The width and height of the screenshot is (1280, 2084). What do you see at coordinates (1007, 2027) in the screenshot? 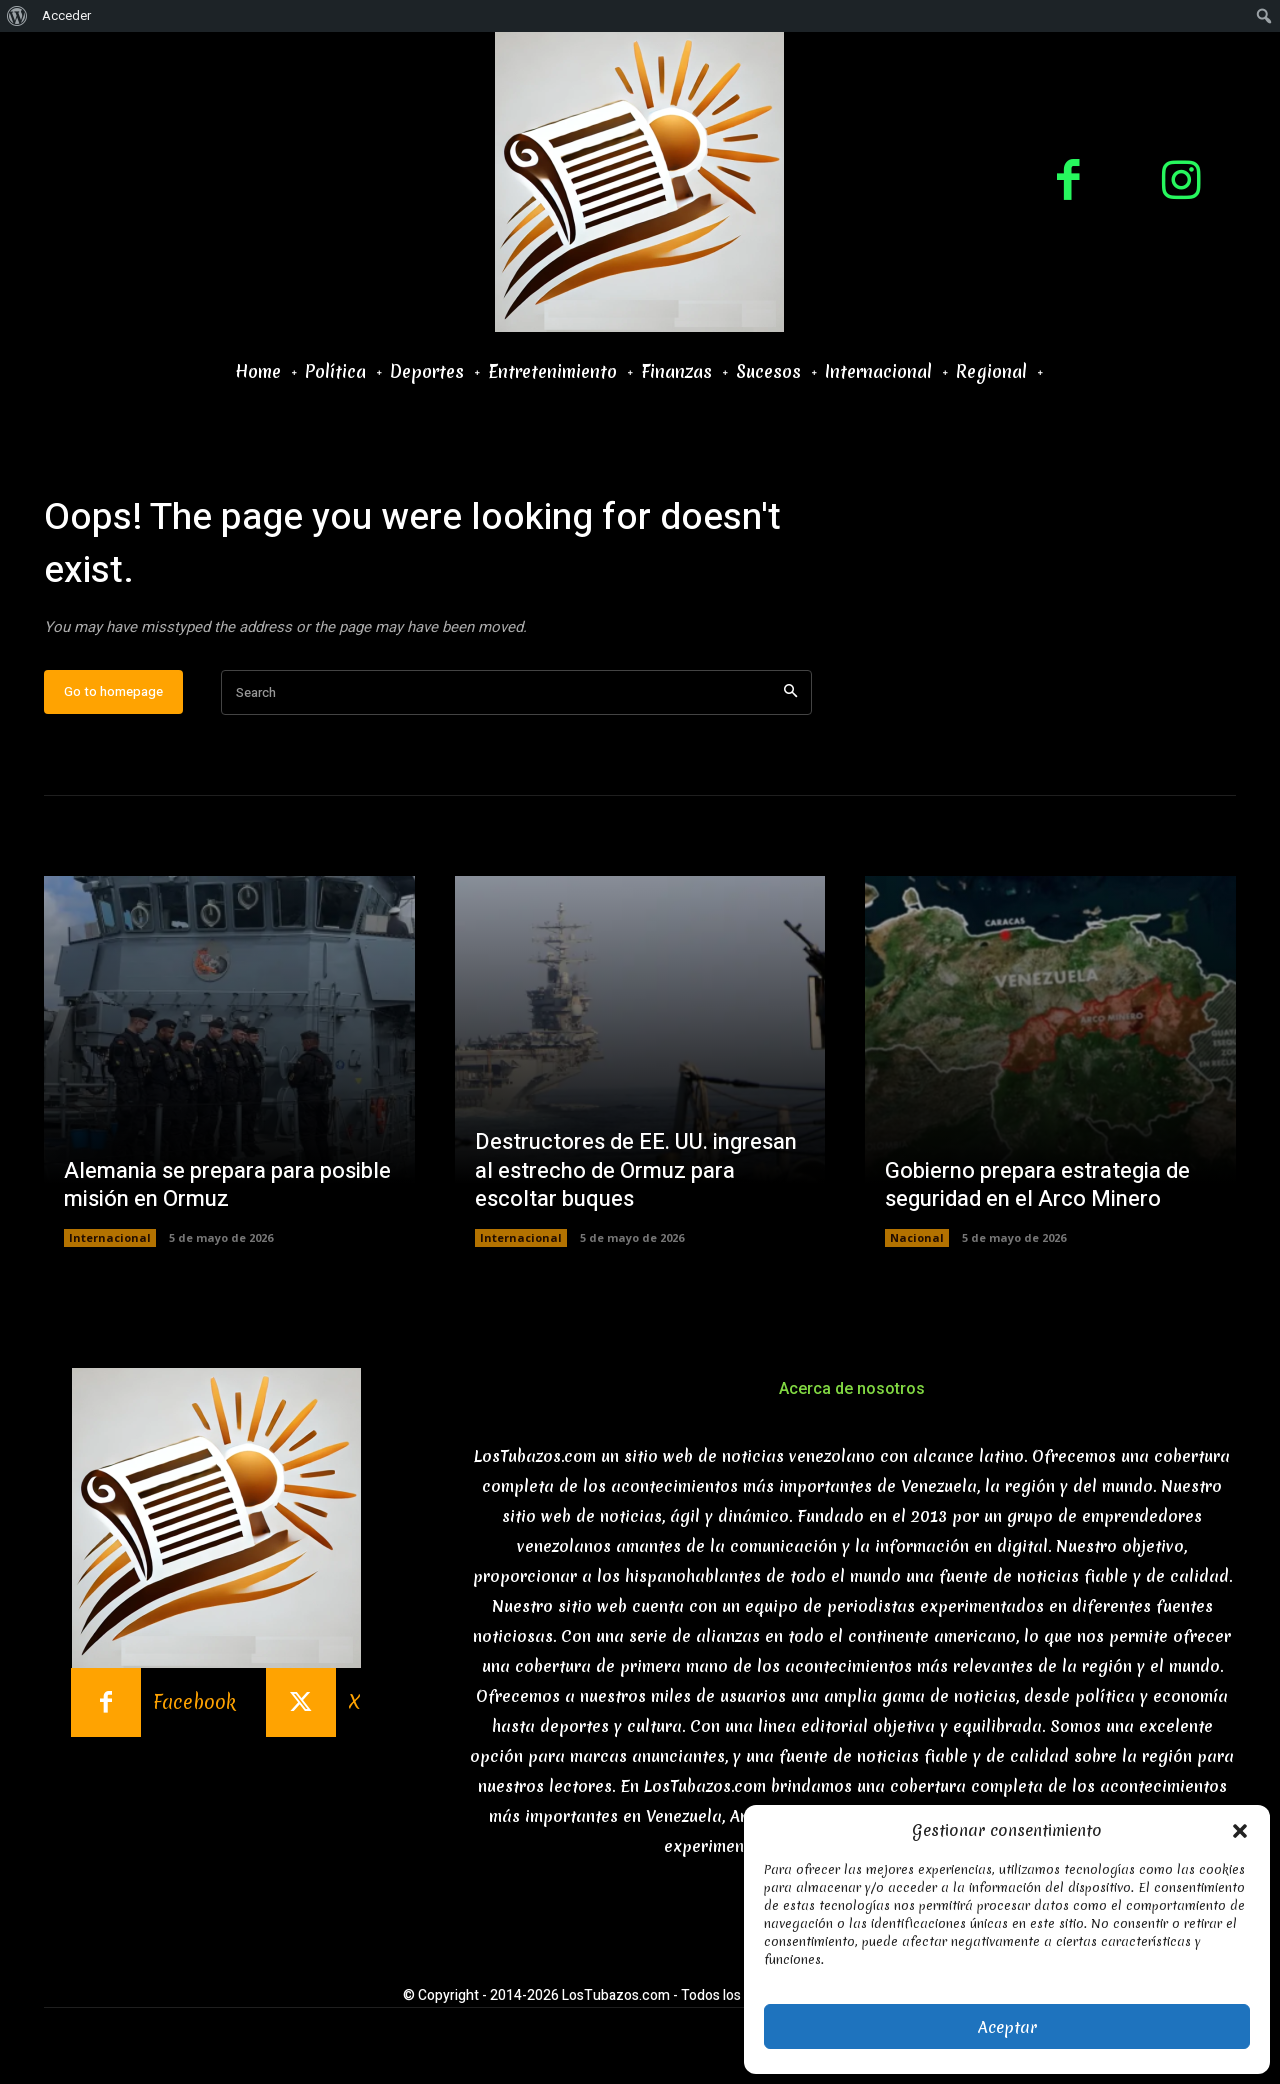
I see `Aceptar` at bounding box center [1007, 2027].